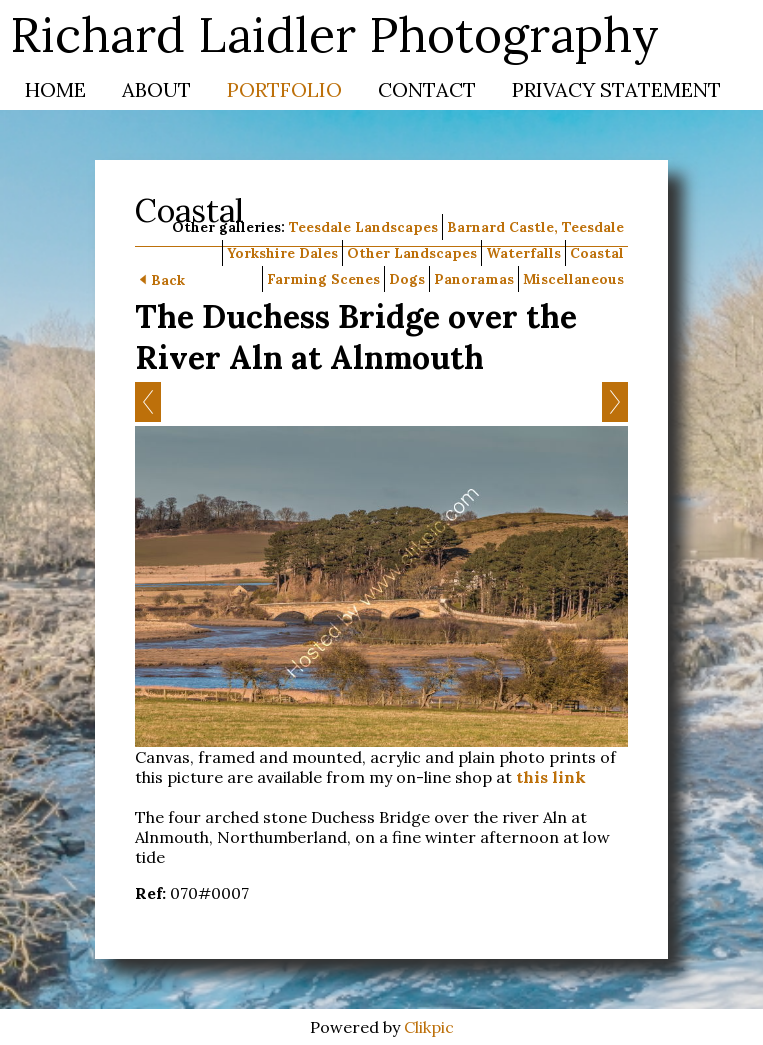 Image resolution: width=763 pixels, height=1045 pixels. I want to click on Home, so click(55, 89).